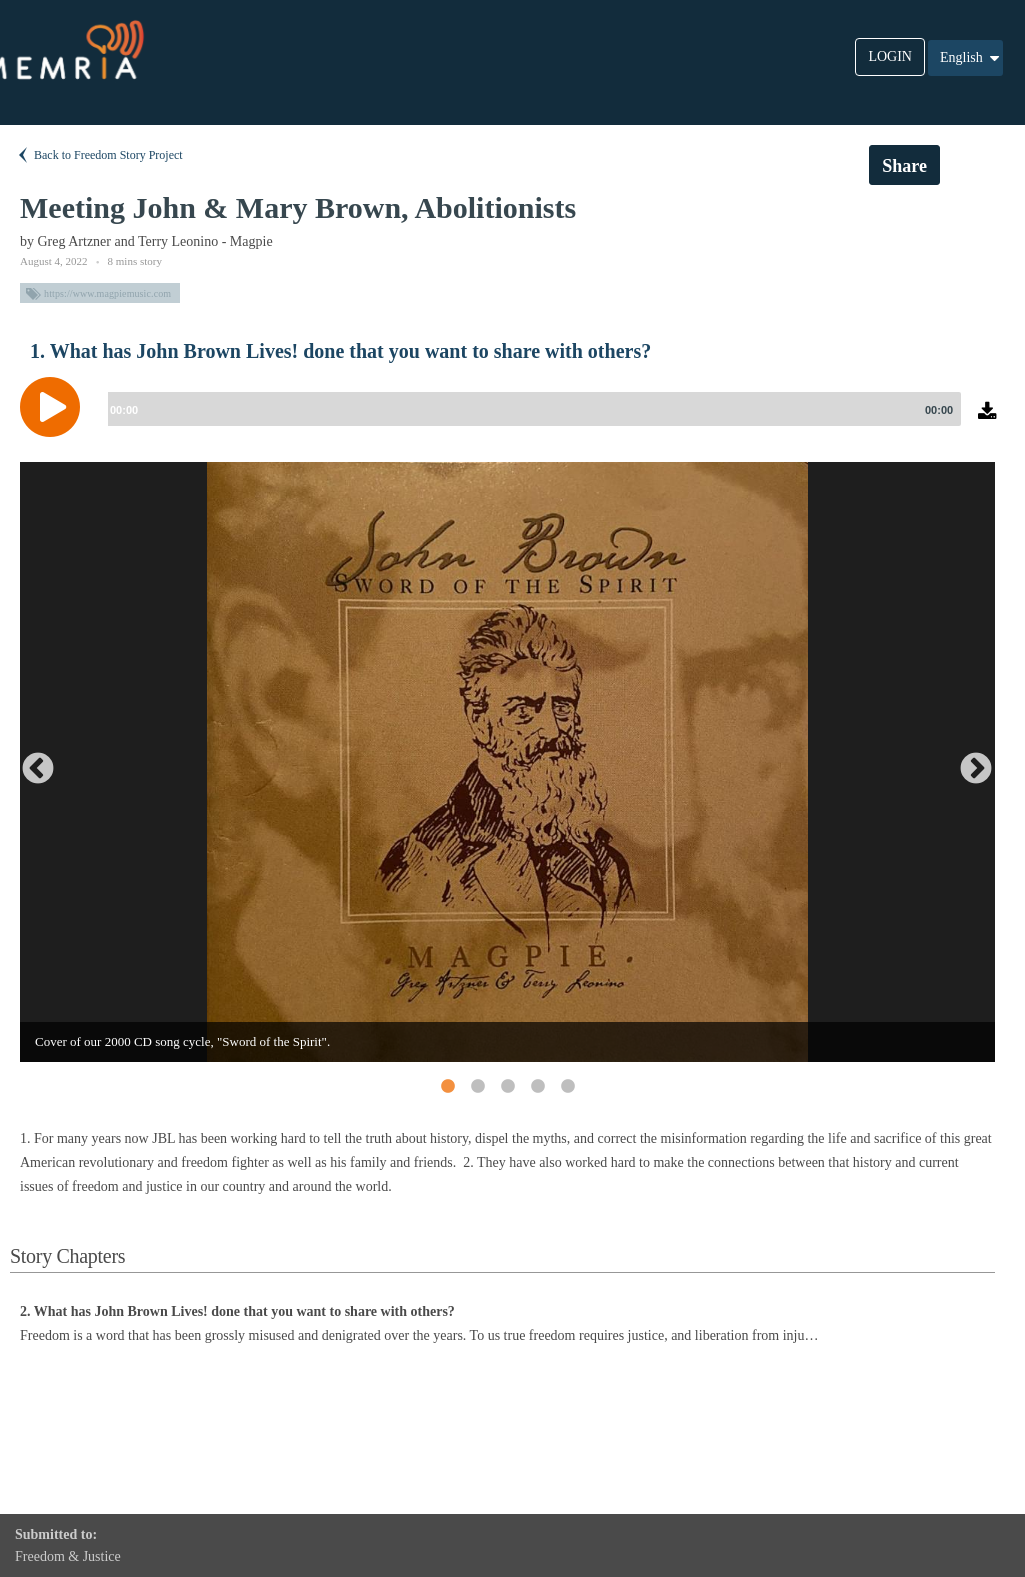 This screenshot has width=1025, height=1577. I want to click on Next [button], so click(968, 762).